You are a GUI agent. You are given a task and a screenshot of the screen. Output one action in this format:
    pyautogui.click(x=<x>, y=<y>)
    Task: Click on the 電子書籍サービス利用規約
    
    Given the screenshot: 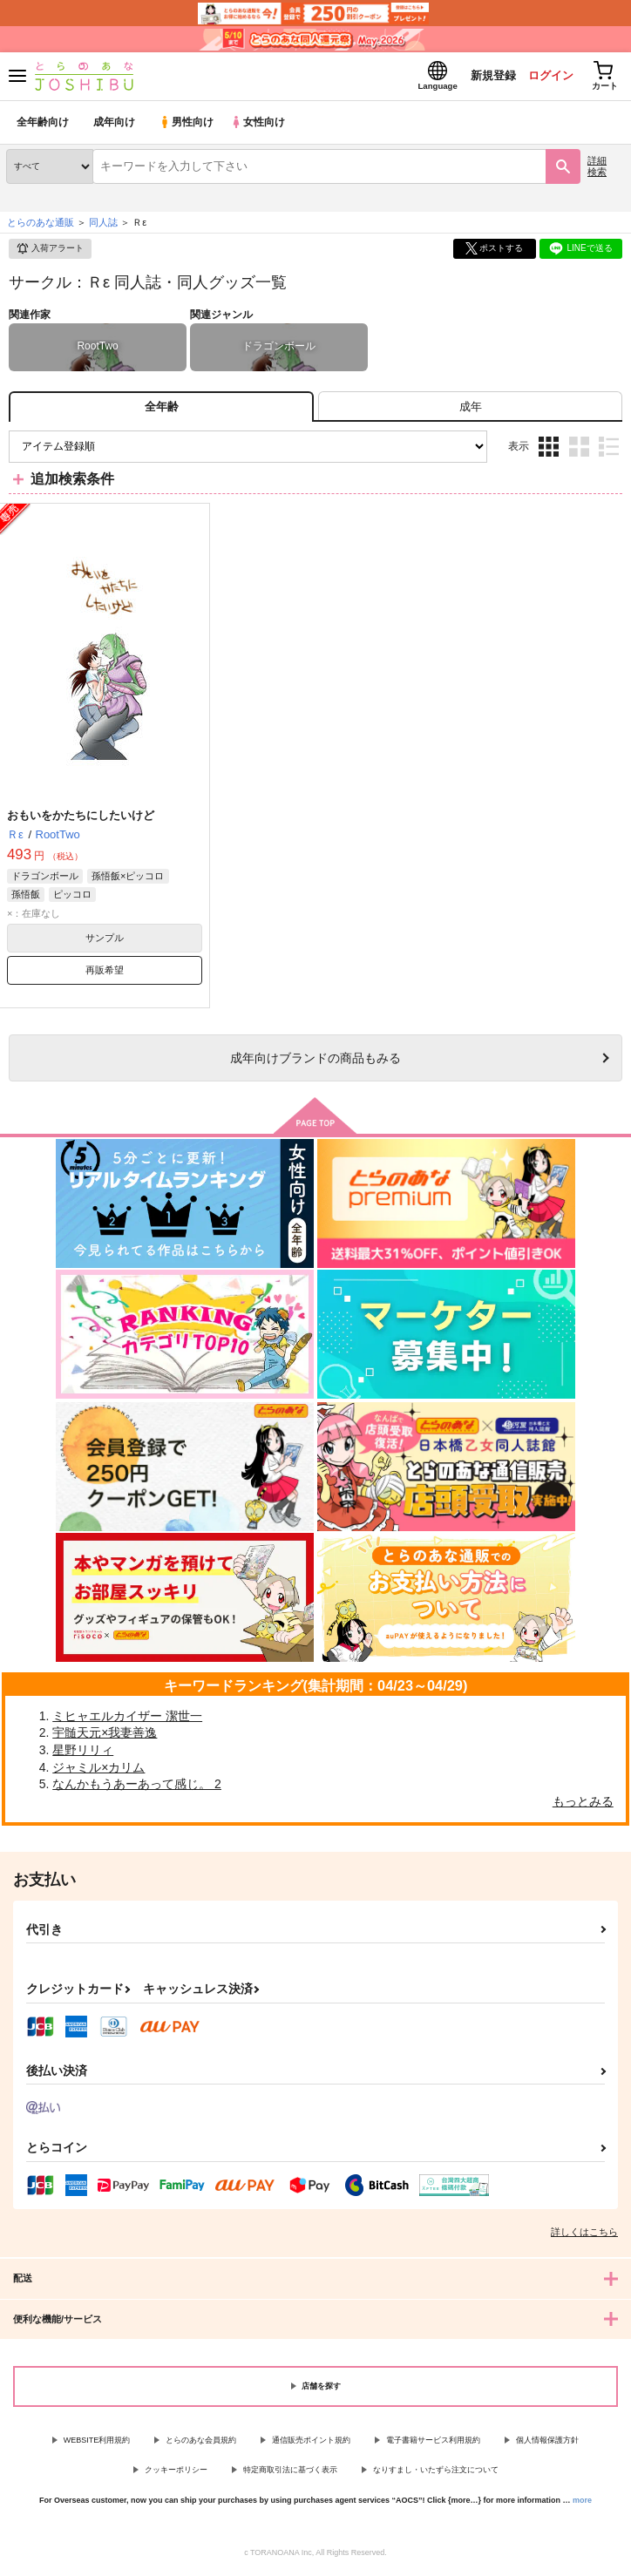 What is the action you would take?
    pyautogui.click(x=433, y=2443)
    